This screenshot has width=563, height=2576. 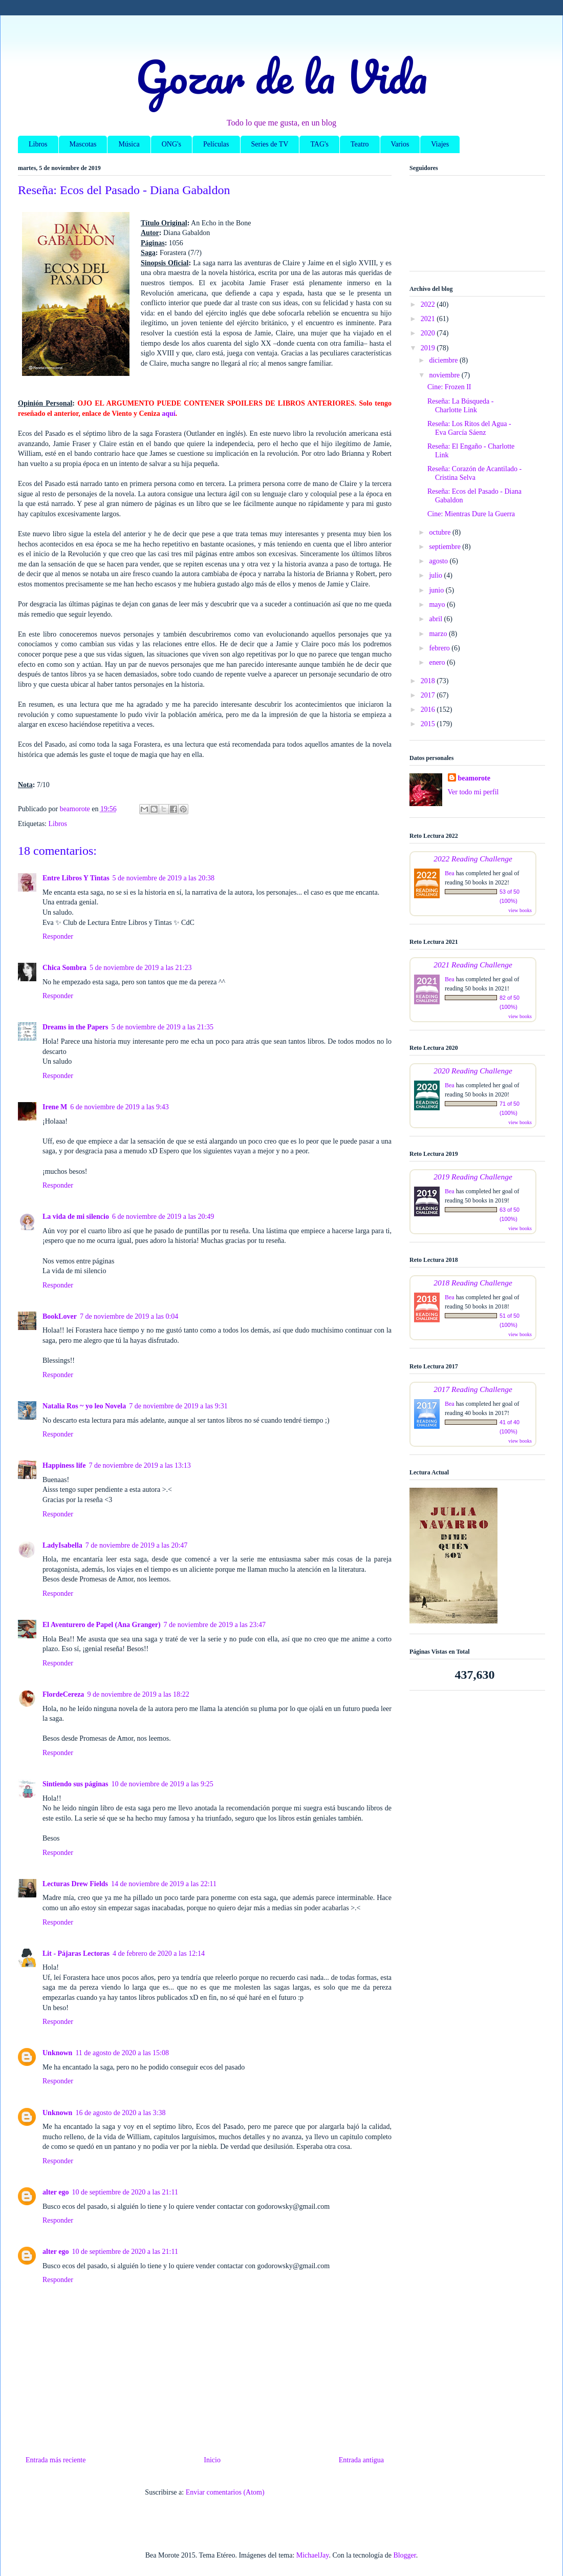 I want to click on 14 de noviembre de 2019 a las 22:11, so click(x=163, y=1884).